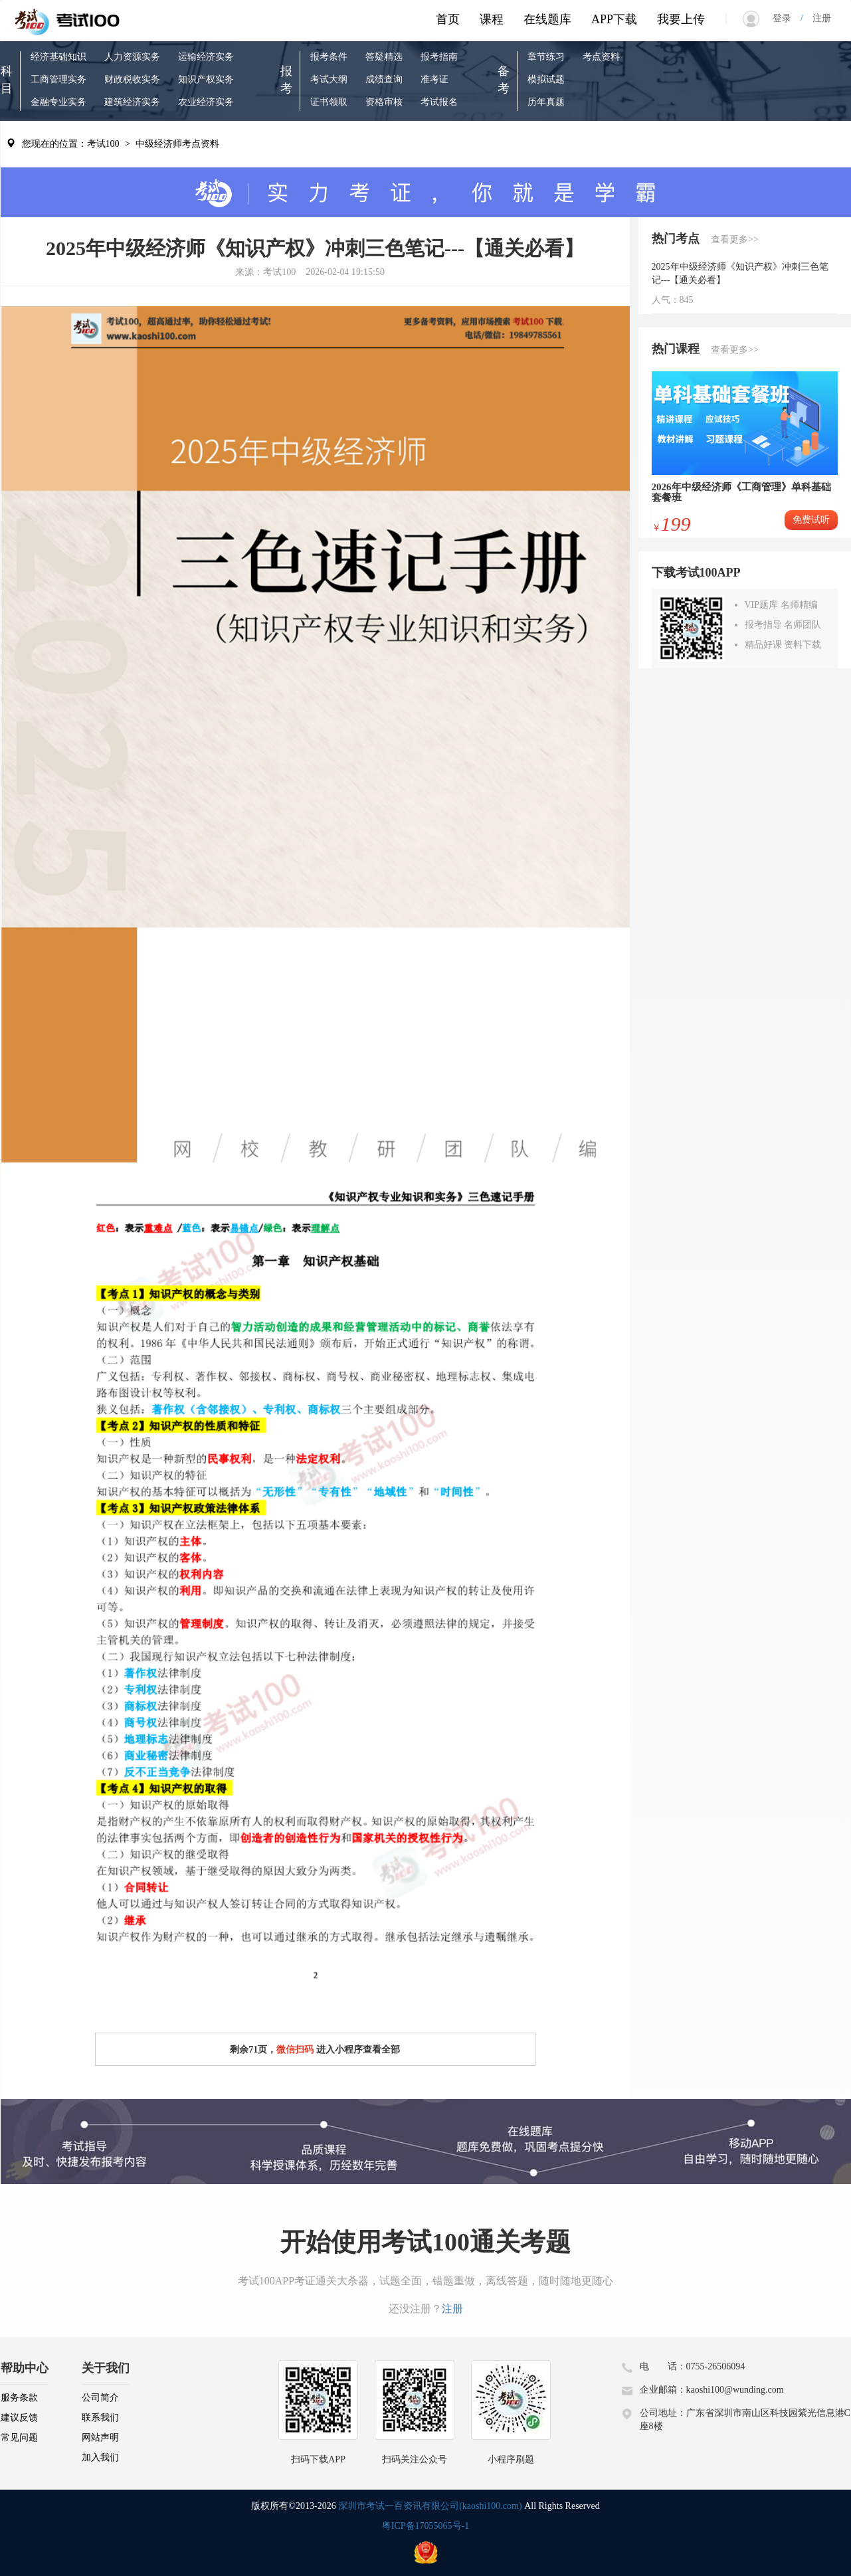 Image resolution: width=851 pixels, height=2576 pixels. What do you see at coordinates (206, 102) in the screenshot?
I see `农业经济实务` at bounding box center [206, 102].